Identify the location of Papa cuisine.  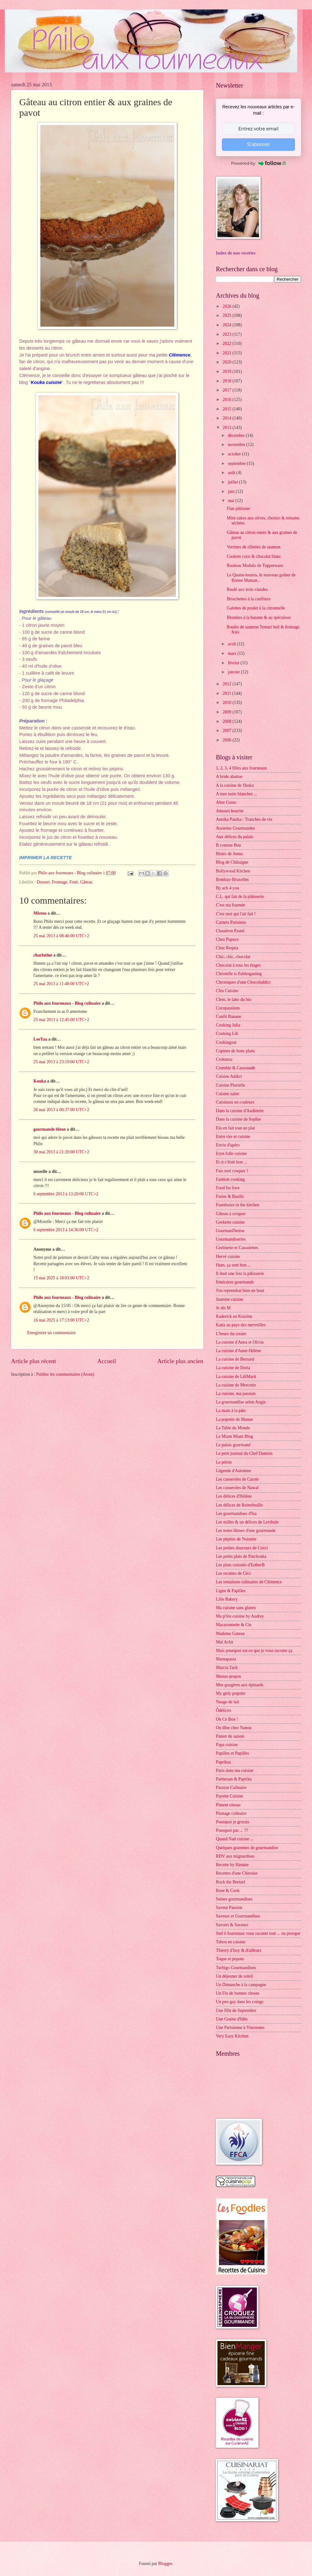
(227, 1744).